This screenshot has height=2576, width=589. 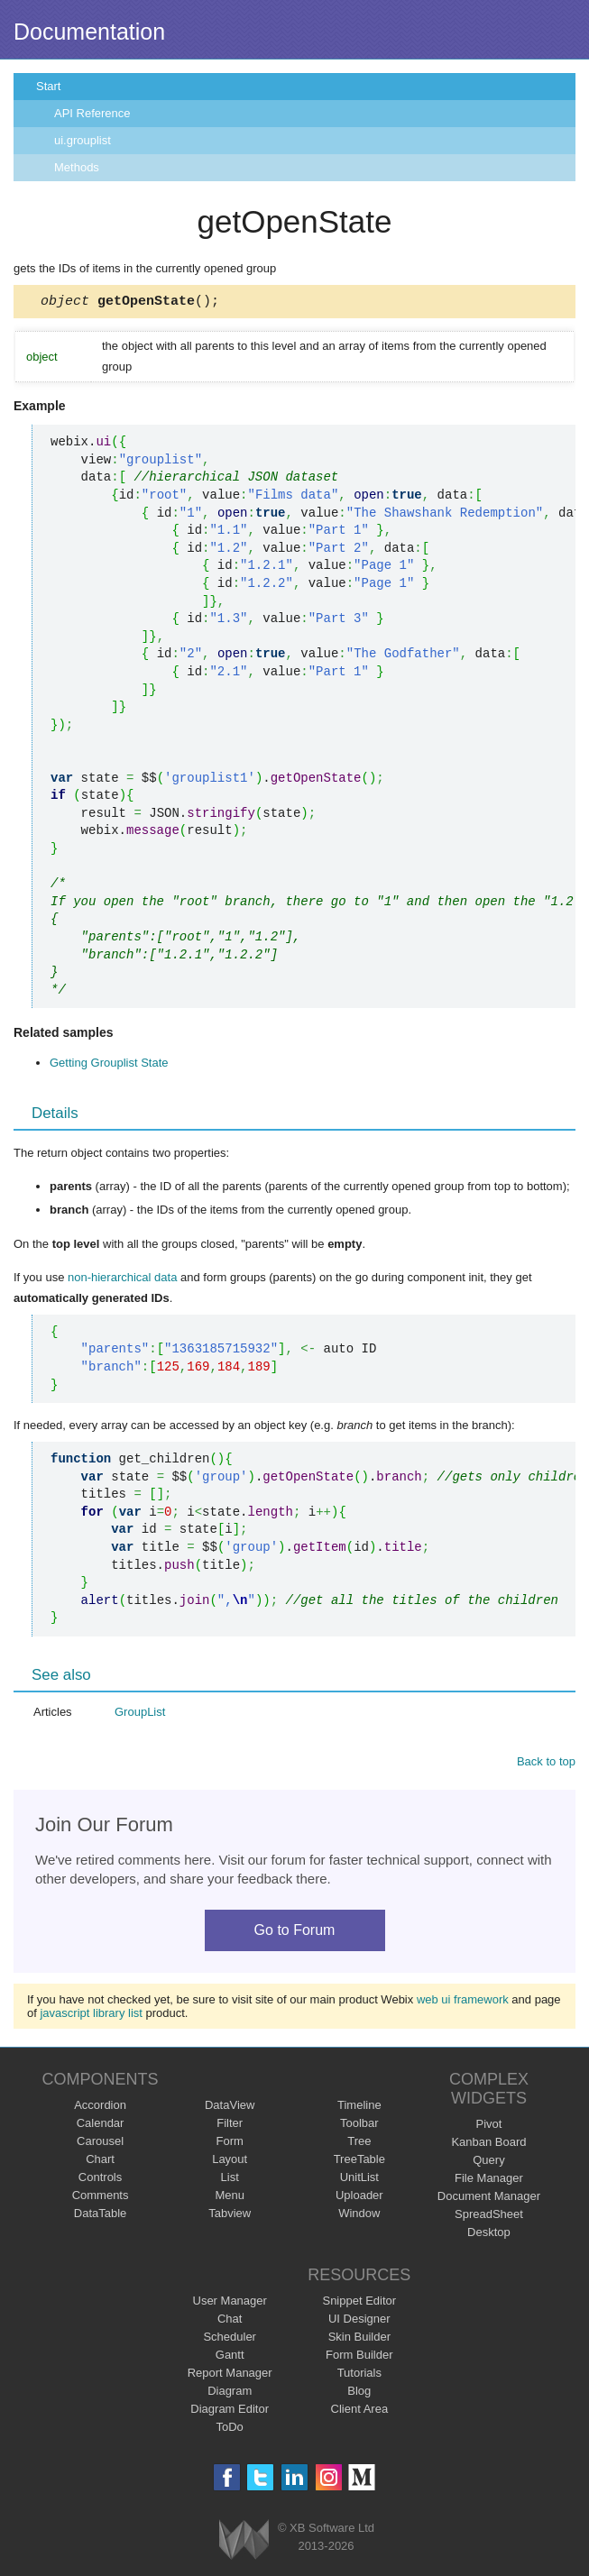 What do you see at coordinates (230, 2143) in the screenshot?
I see `Form` at bounding box center [230, 2143].